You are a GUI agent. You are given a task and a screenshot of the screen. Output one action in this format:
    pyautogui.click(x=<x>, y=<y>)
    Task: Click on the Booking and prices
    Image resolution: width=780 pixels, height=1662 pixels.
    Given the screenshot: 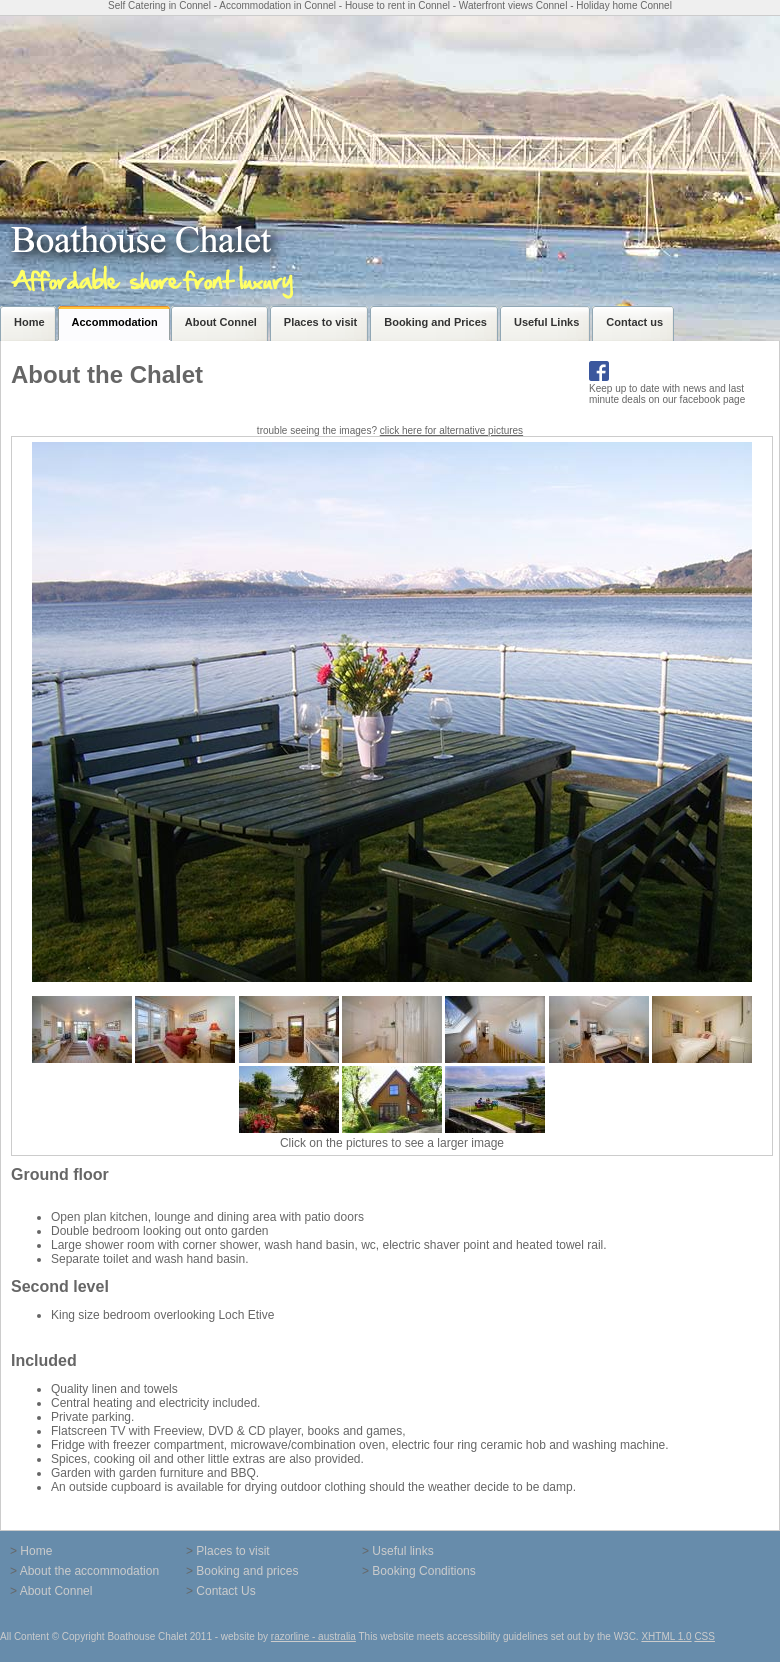 What is the action you would take?
    pyautogui.click(x=247, y=1571)
    